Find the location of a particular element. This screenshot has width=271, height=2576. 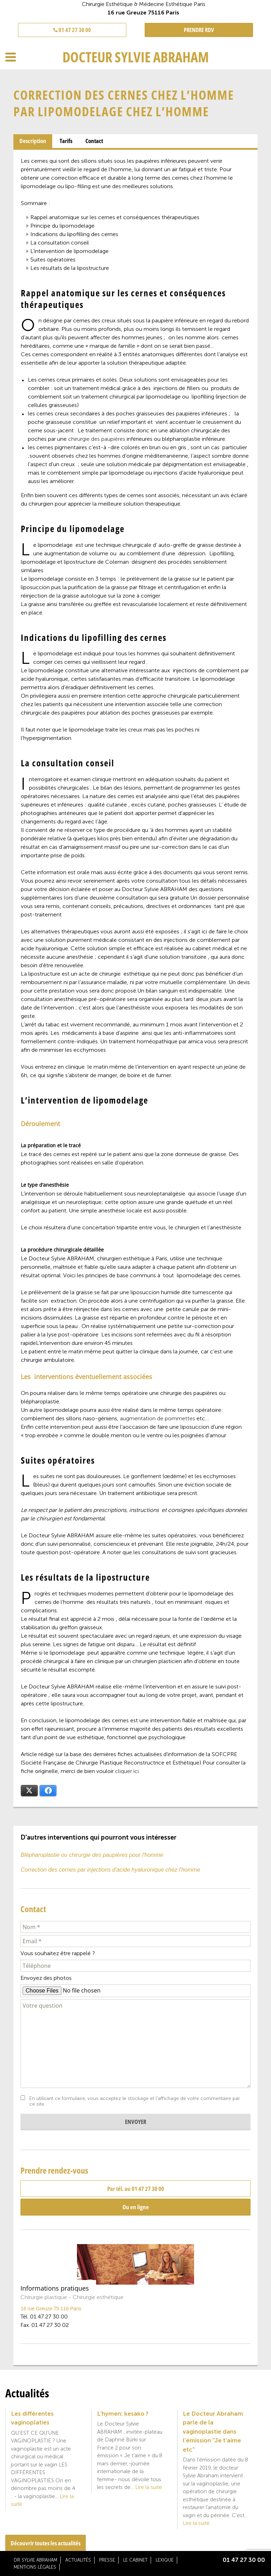

Indications du lipofilling des cernes is located at coordinates (74, 234).